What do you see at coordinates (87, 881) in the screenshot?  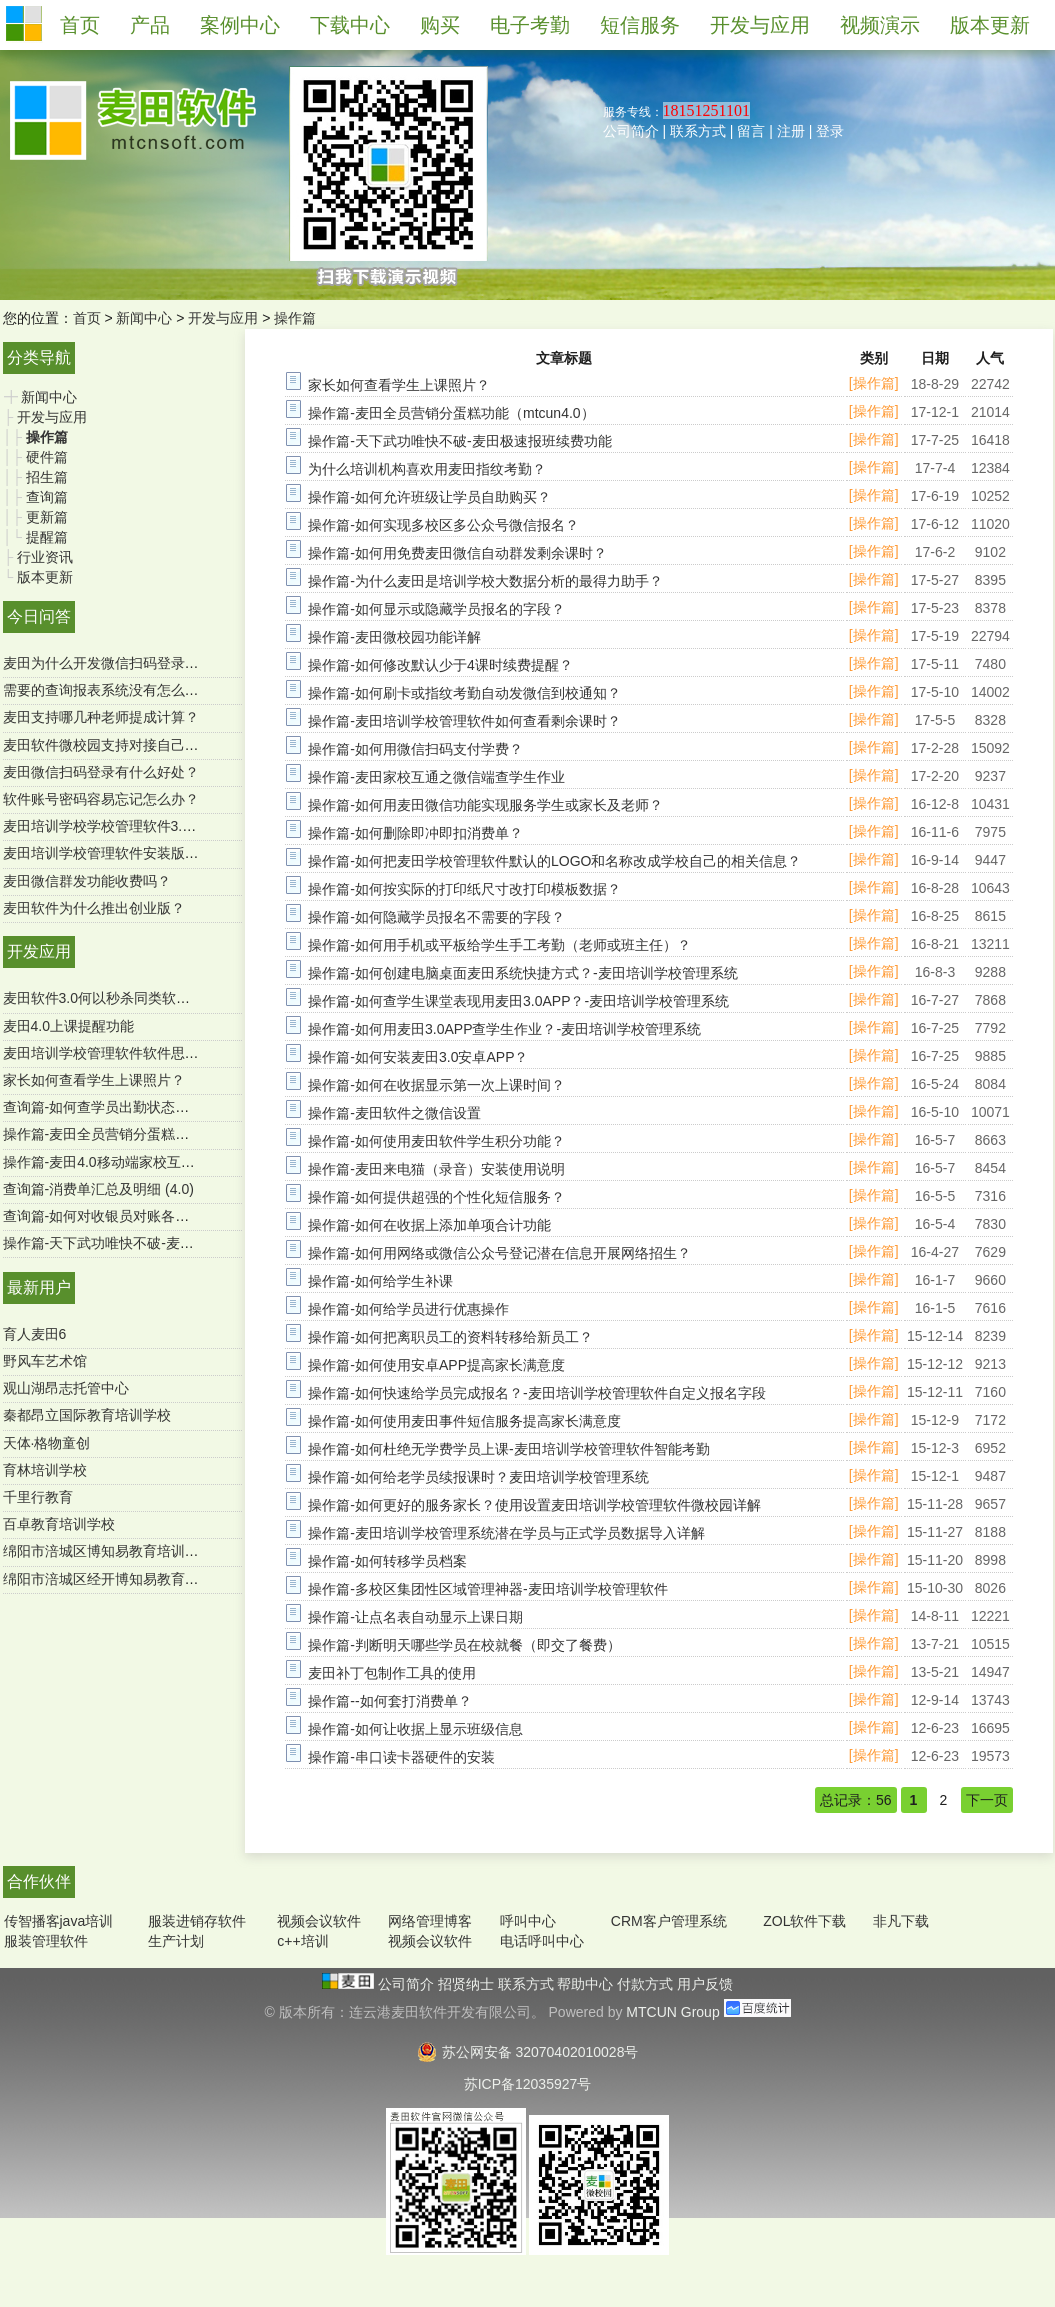 I see `麦田微信群发功能收费吗？` at bounding box center [87, 881].